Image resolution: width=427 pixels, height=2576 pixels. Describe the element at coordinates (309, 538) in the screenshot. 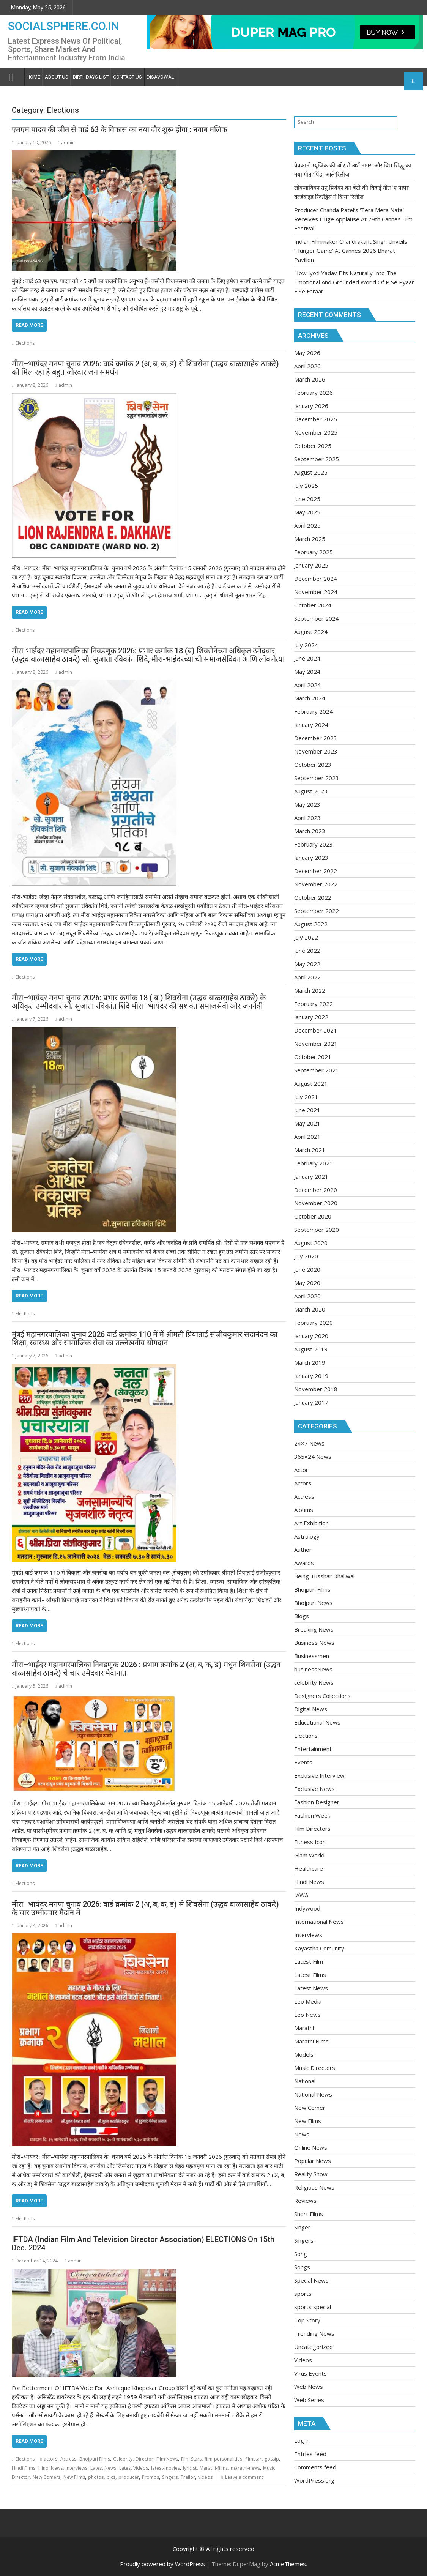

I see `March 2025` at that location.